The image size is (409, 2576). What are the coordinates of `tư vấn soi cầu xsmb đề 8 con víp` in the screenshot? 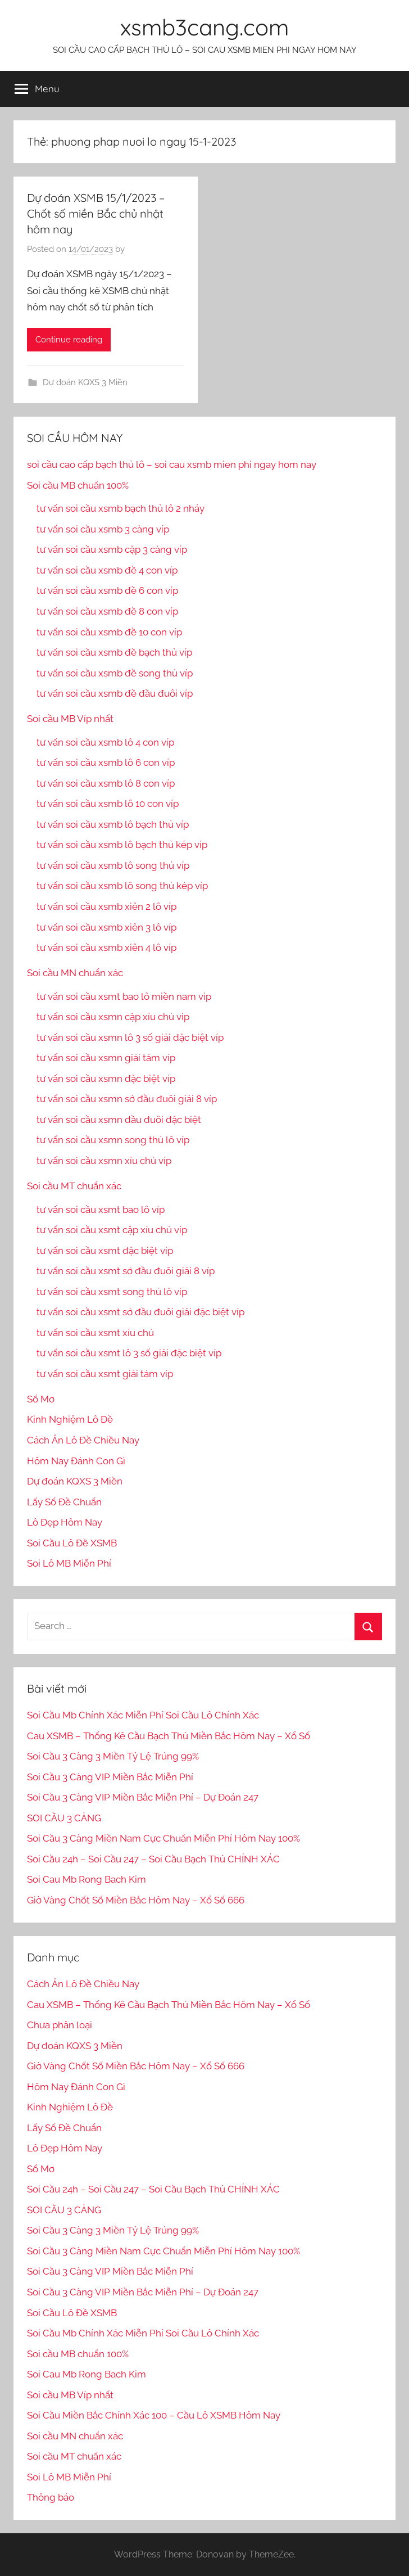 It's located at (107, 611).